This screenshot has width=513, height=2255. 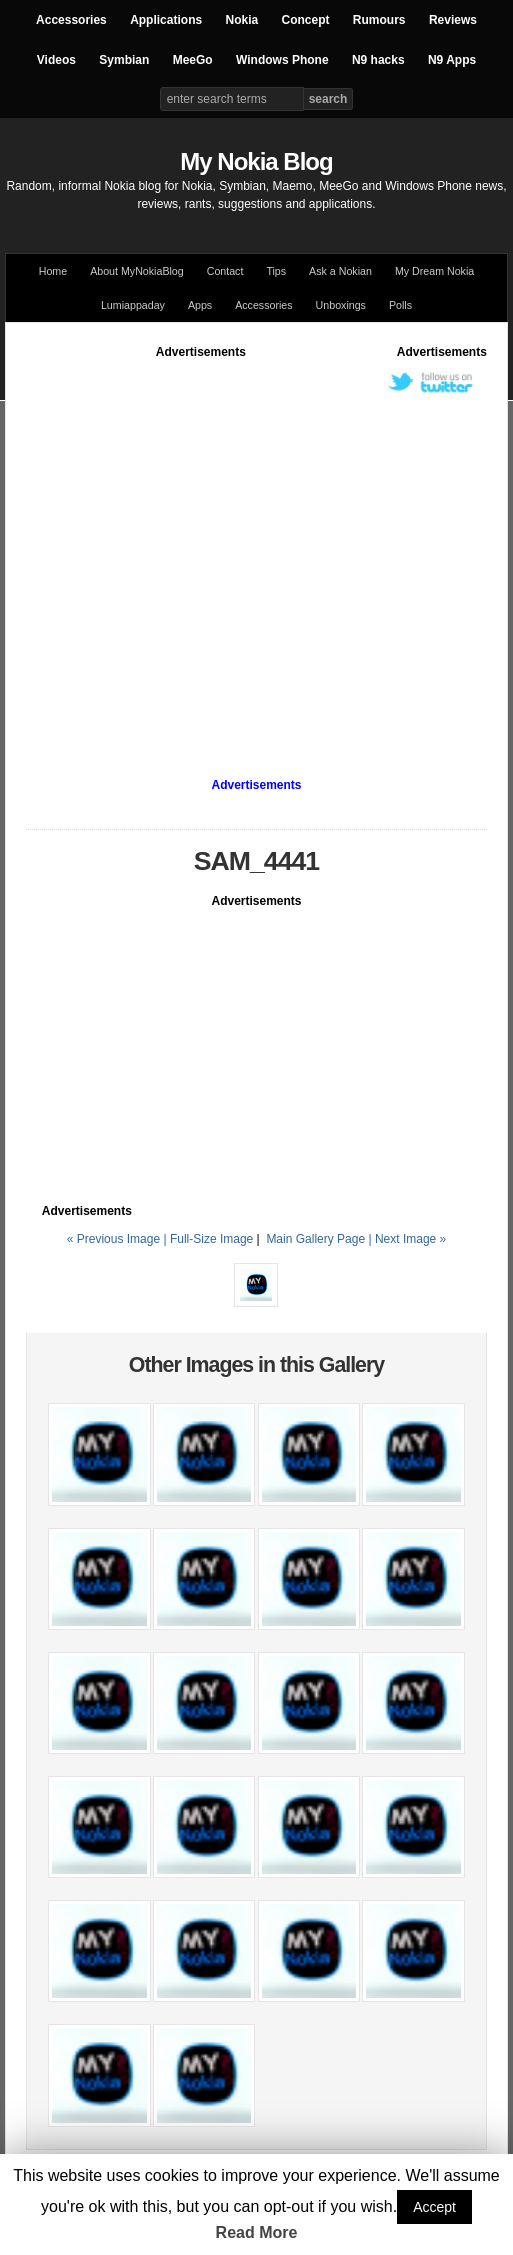 What do you see at coordinates (378, 60) in the screenshot?
I see `N9 hacks` at bounding box center [378, 60].